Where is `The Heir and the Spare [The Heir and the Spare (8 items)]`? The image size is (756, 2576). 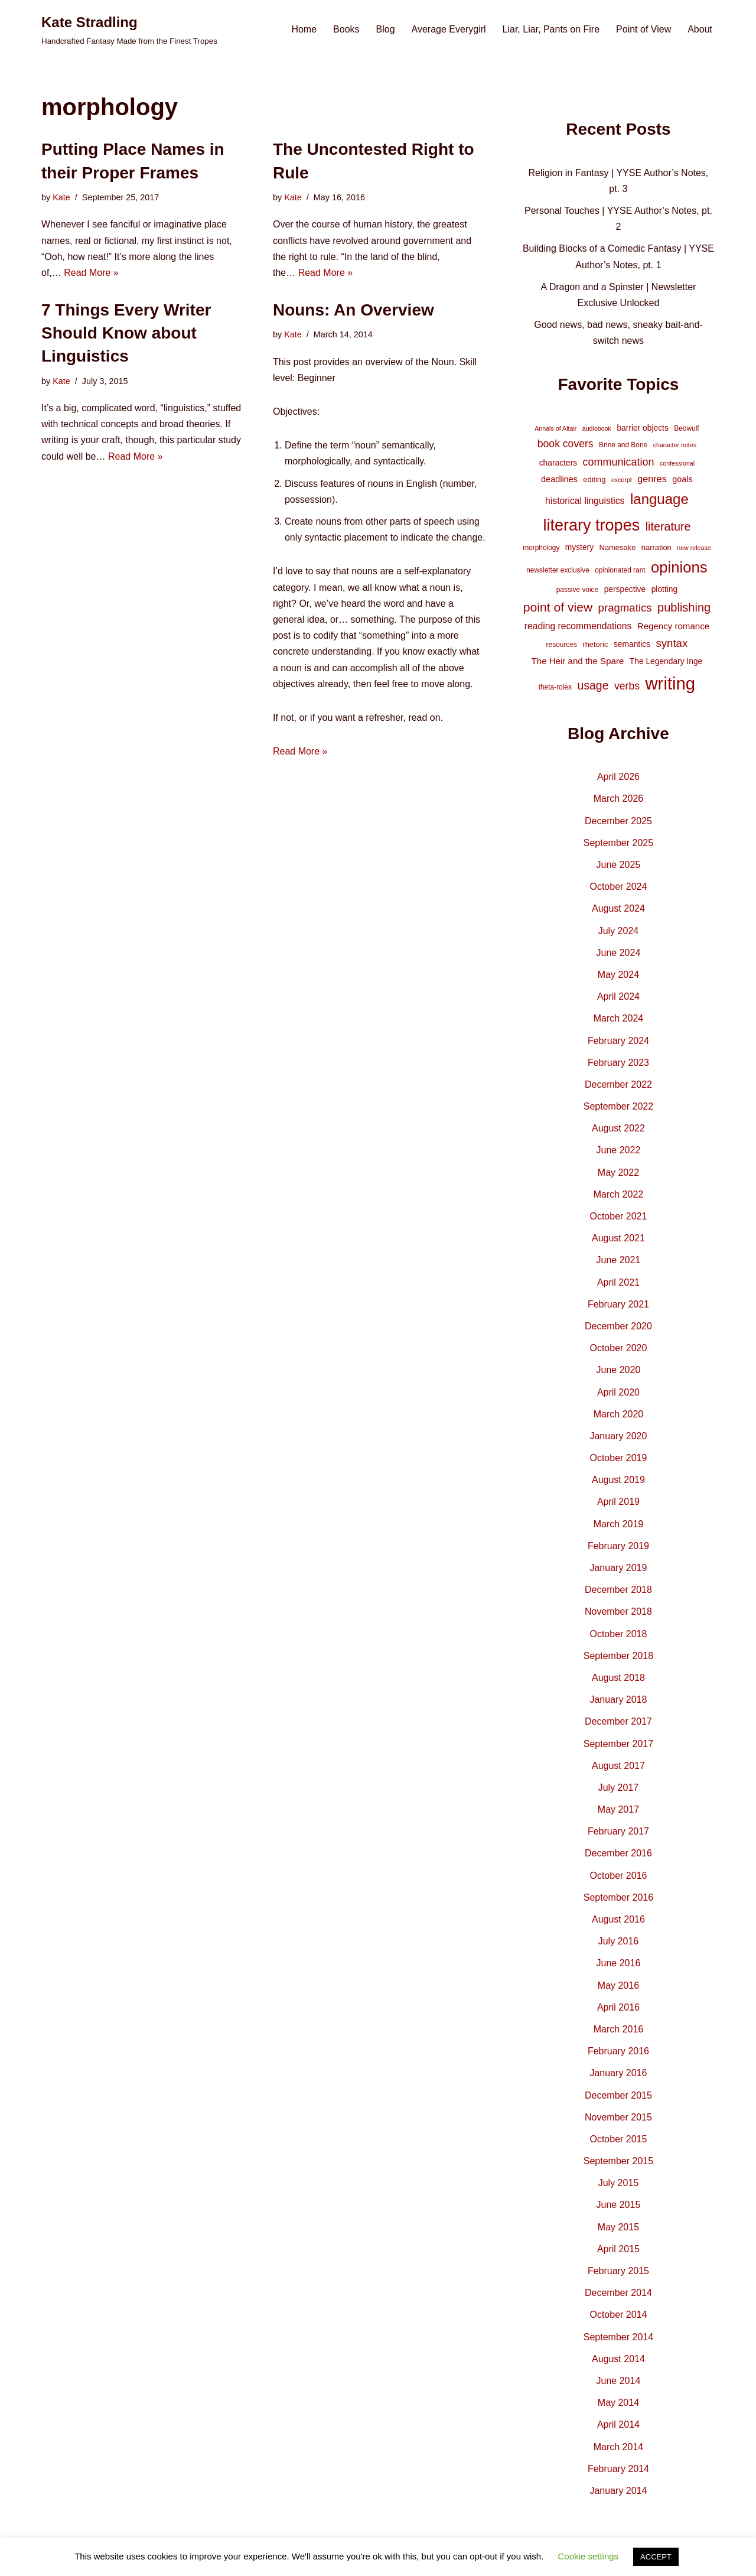
The Heir and the Spare [The Heir and the Spare (8 items)] is located at coordinates (578, 661).